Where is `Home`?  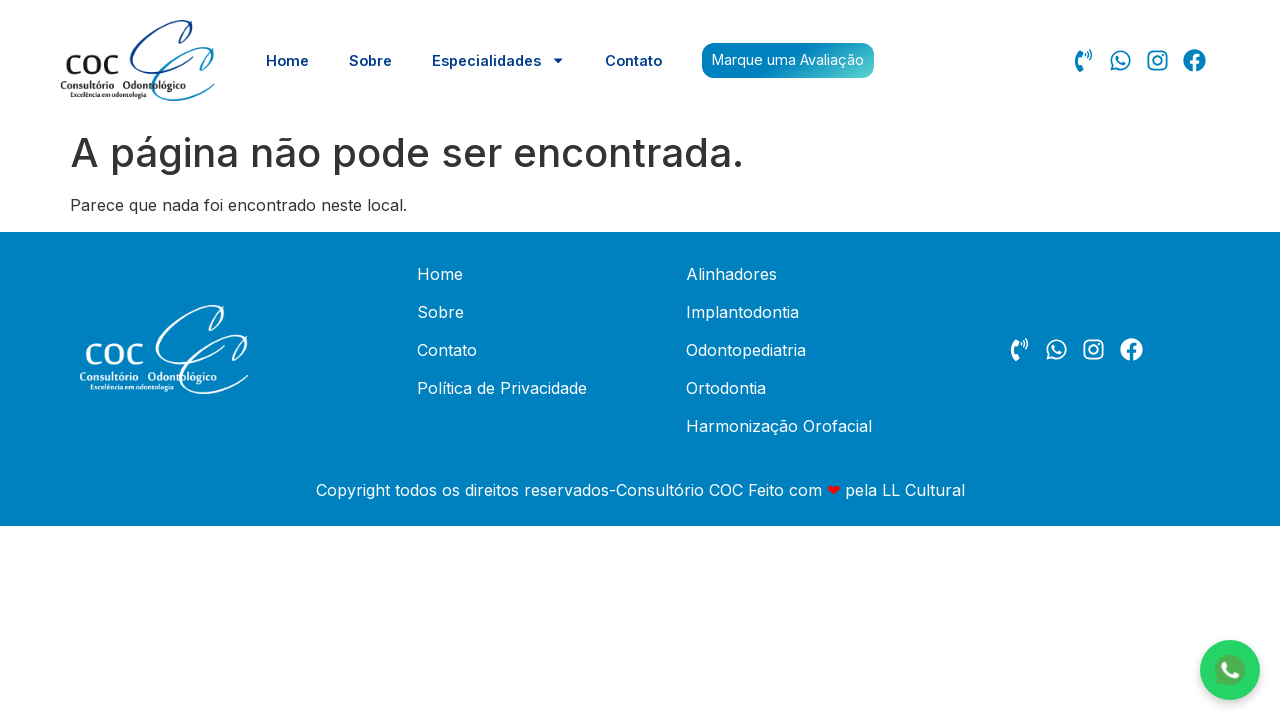
Home is located at coordinates (287, 60).